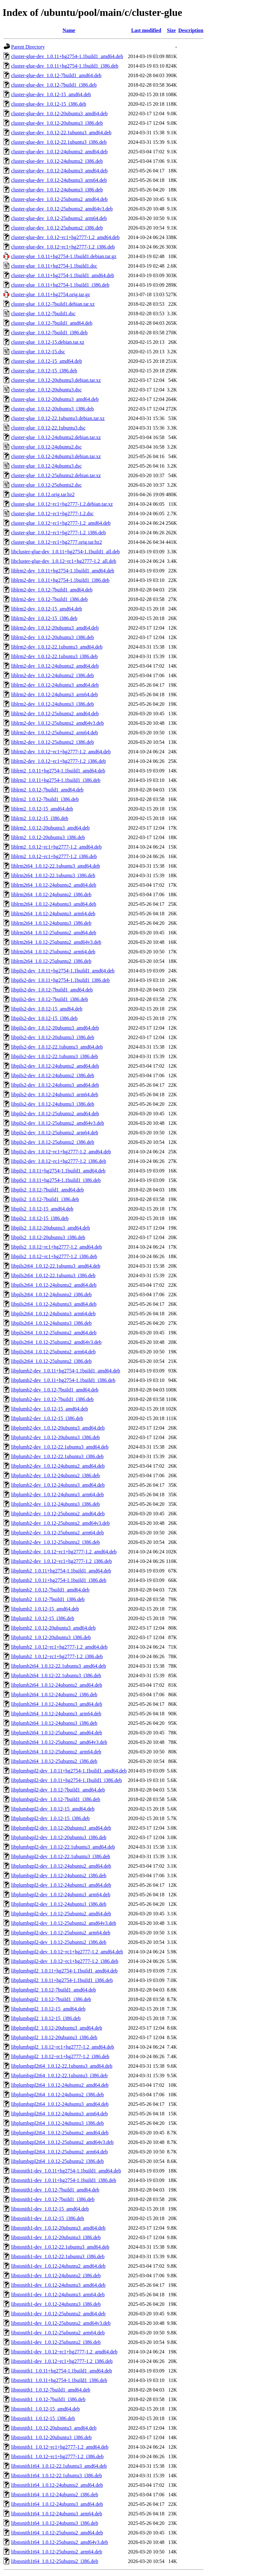  What do you see at coordinates (59, 2466) in the screenshot?
I see `libstonith1t64_1.0.12-22.1ubuntu3_amd64.deb` at bounding box center [59, 2466].